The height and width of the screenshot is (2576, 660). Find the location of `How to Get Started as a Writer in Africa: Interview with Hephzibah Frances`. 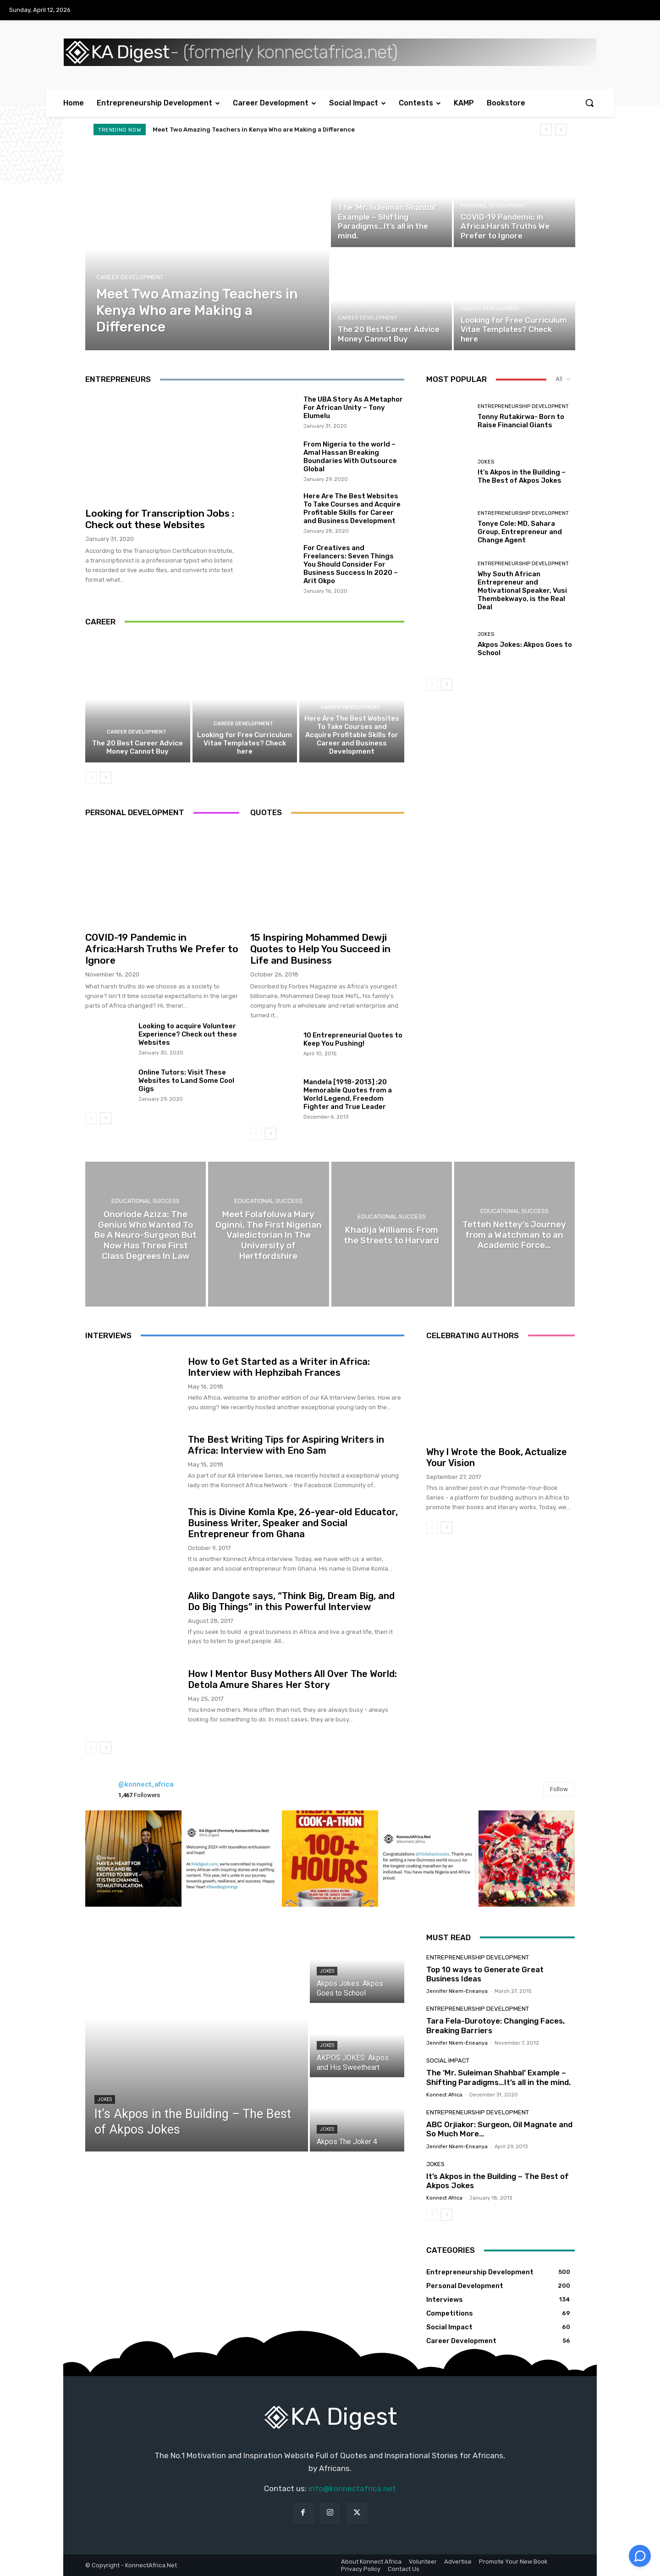

How to Get Started as a Writer in Africa: Interview with Hephzibah Frances is located at coordinates (279, 1367).